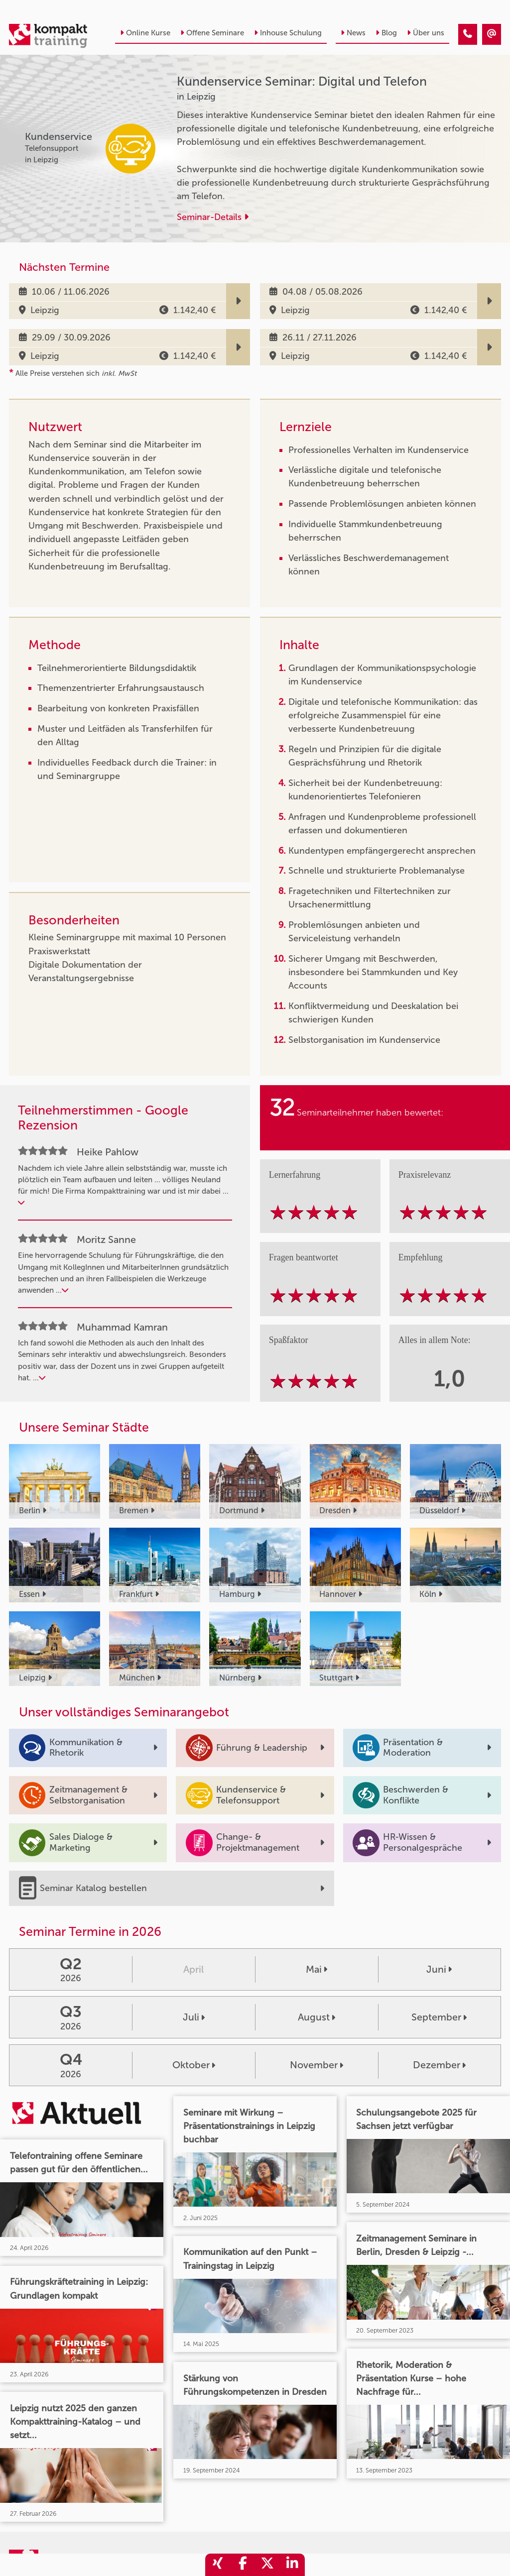 The height and width of the screenshot is (2576, 510). What do you see at coordinates (353, 32) in the screenshot?
I see `News` at bounding box center [353, 32].